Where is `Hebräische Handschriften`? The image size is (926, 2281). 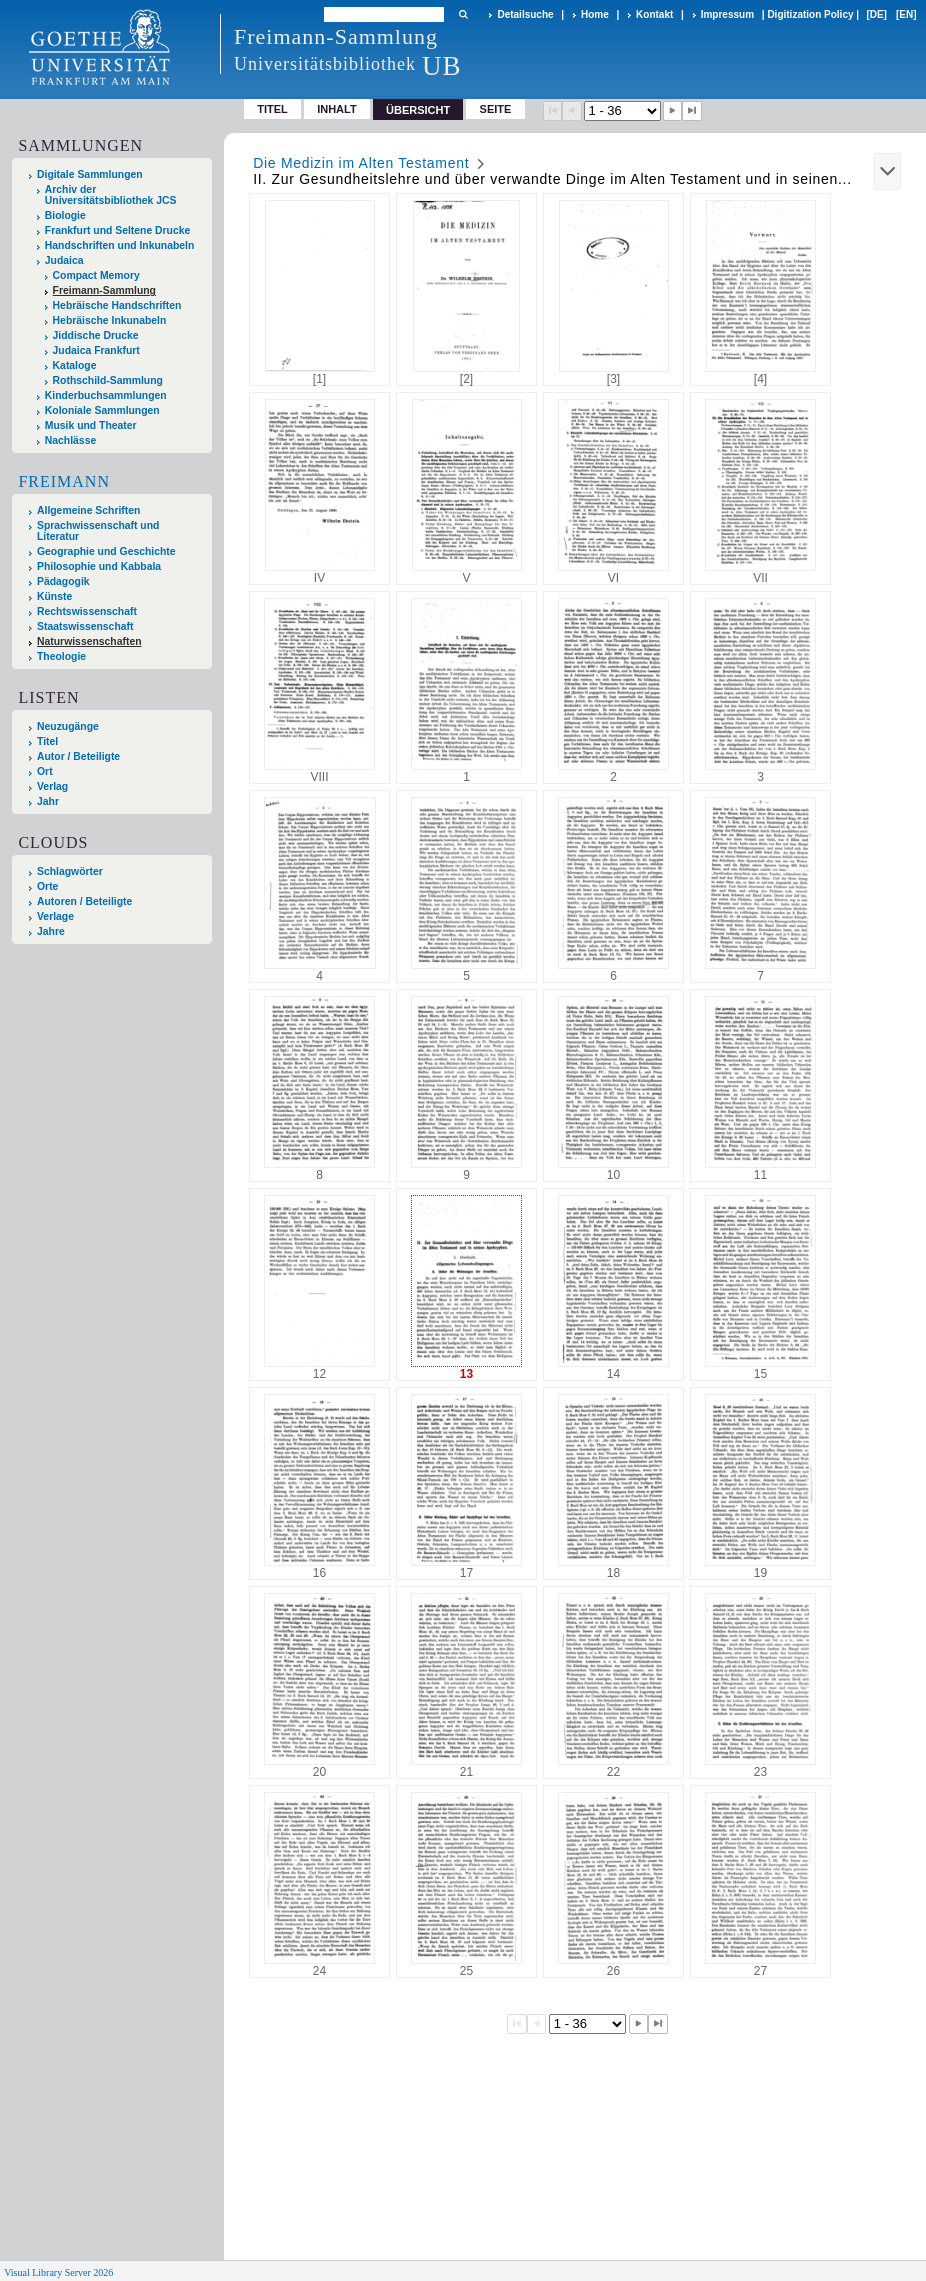
Hebräische Handschriften is located at coordinates (117, 305).